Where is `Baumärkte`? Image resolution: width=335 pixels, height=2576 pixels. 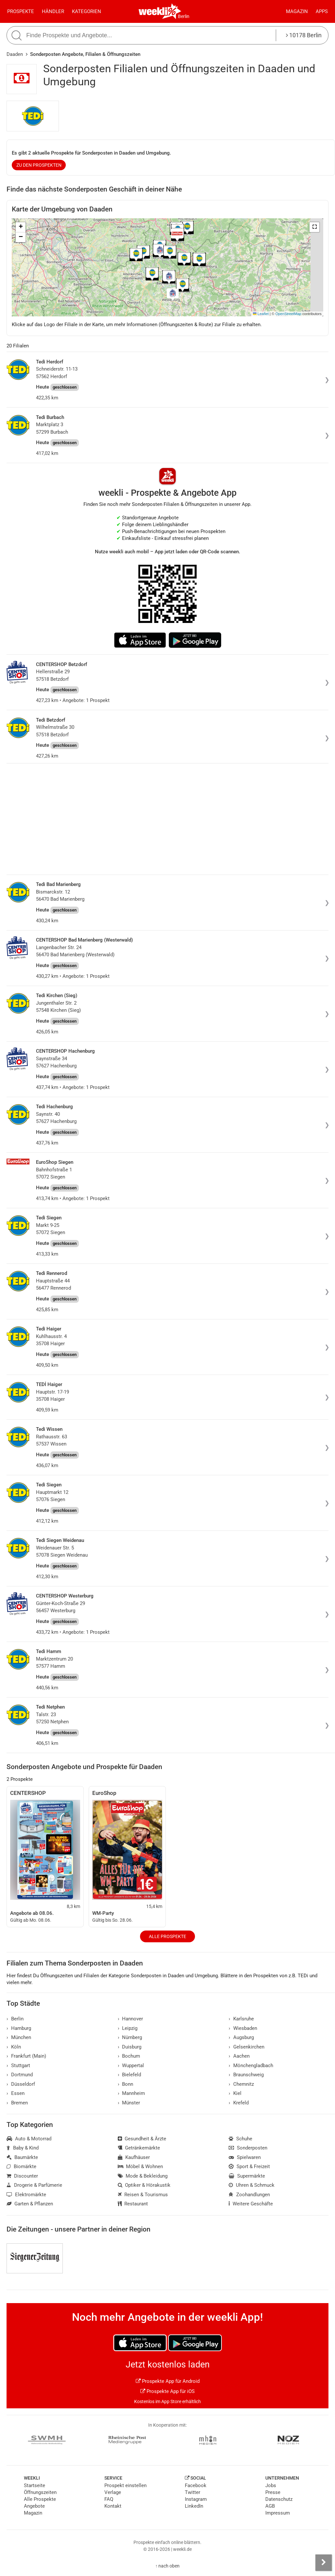
Baumärkte is located at coordinates (22, 2157).